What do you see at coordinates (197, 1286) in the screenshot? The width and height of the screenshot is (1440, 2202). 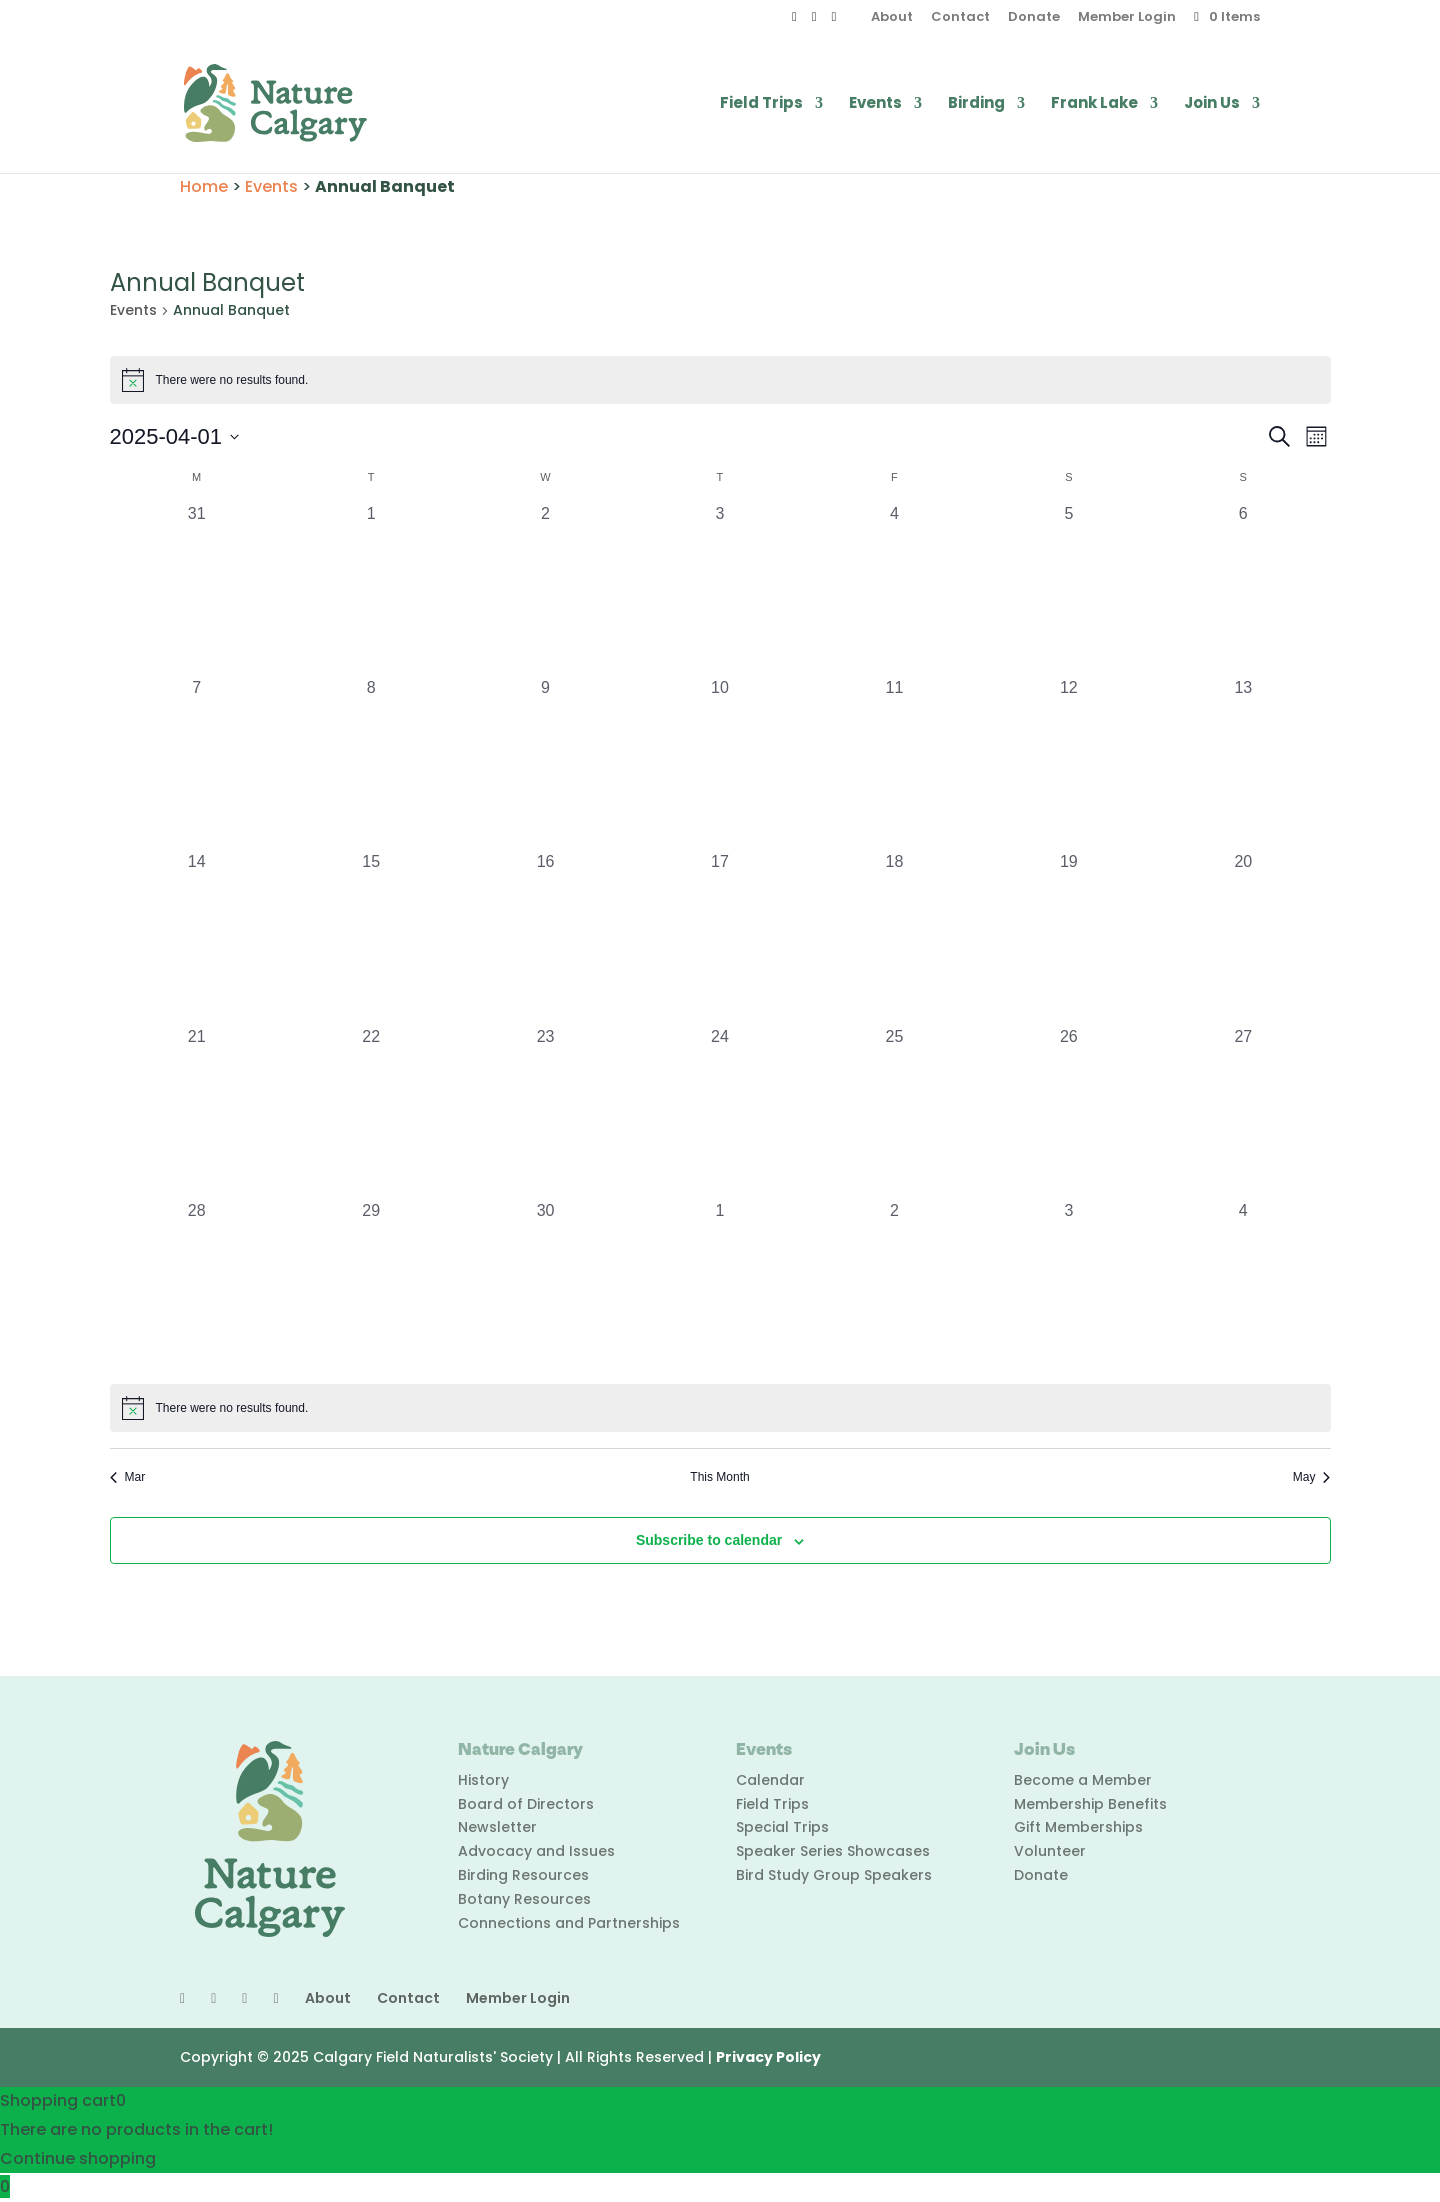 I see `[April 28, 0 events, past day]` at bounding box center [197, 1286].